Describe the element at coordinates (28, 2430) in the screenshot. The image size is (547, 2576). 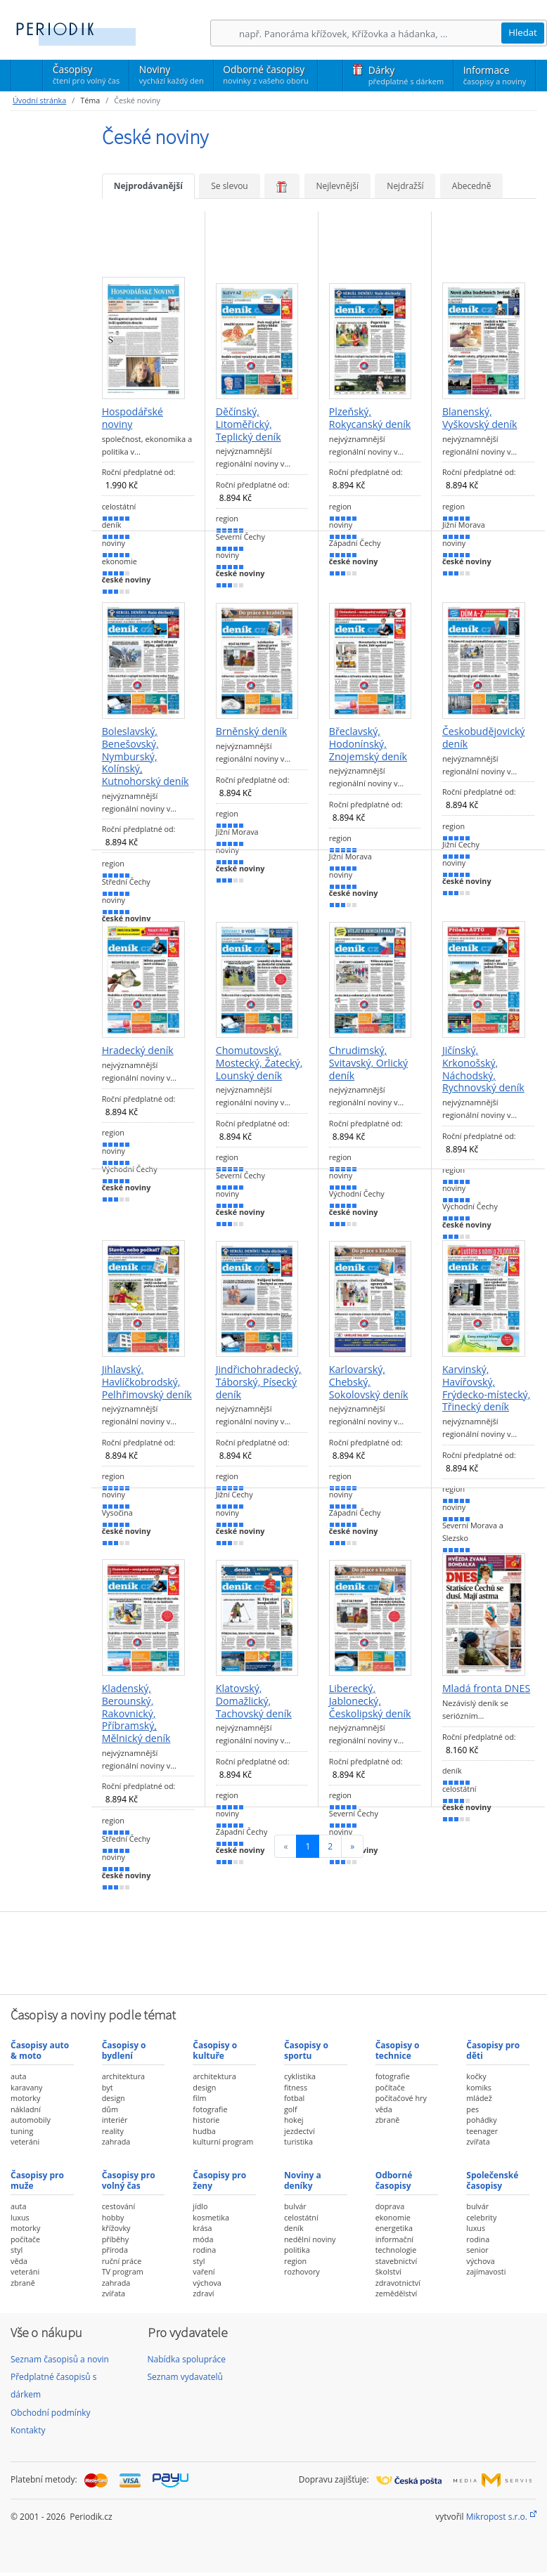
I see `Kontakty` at that location.